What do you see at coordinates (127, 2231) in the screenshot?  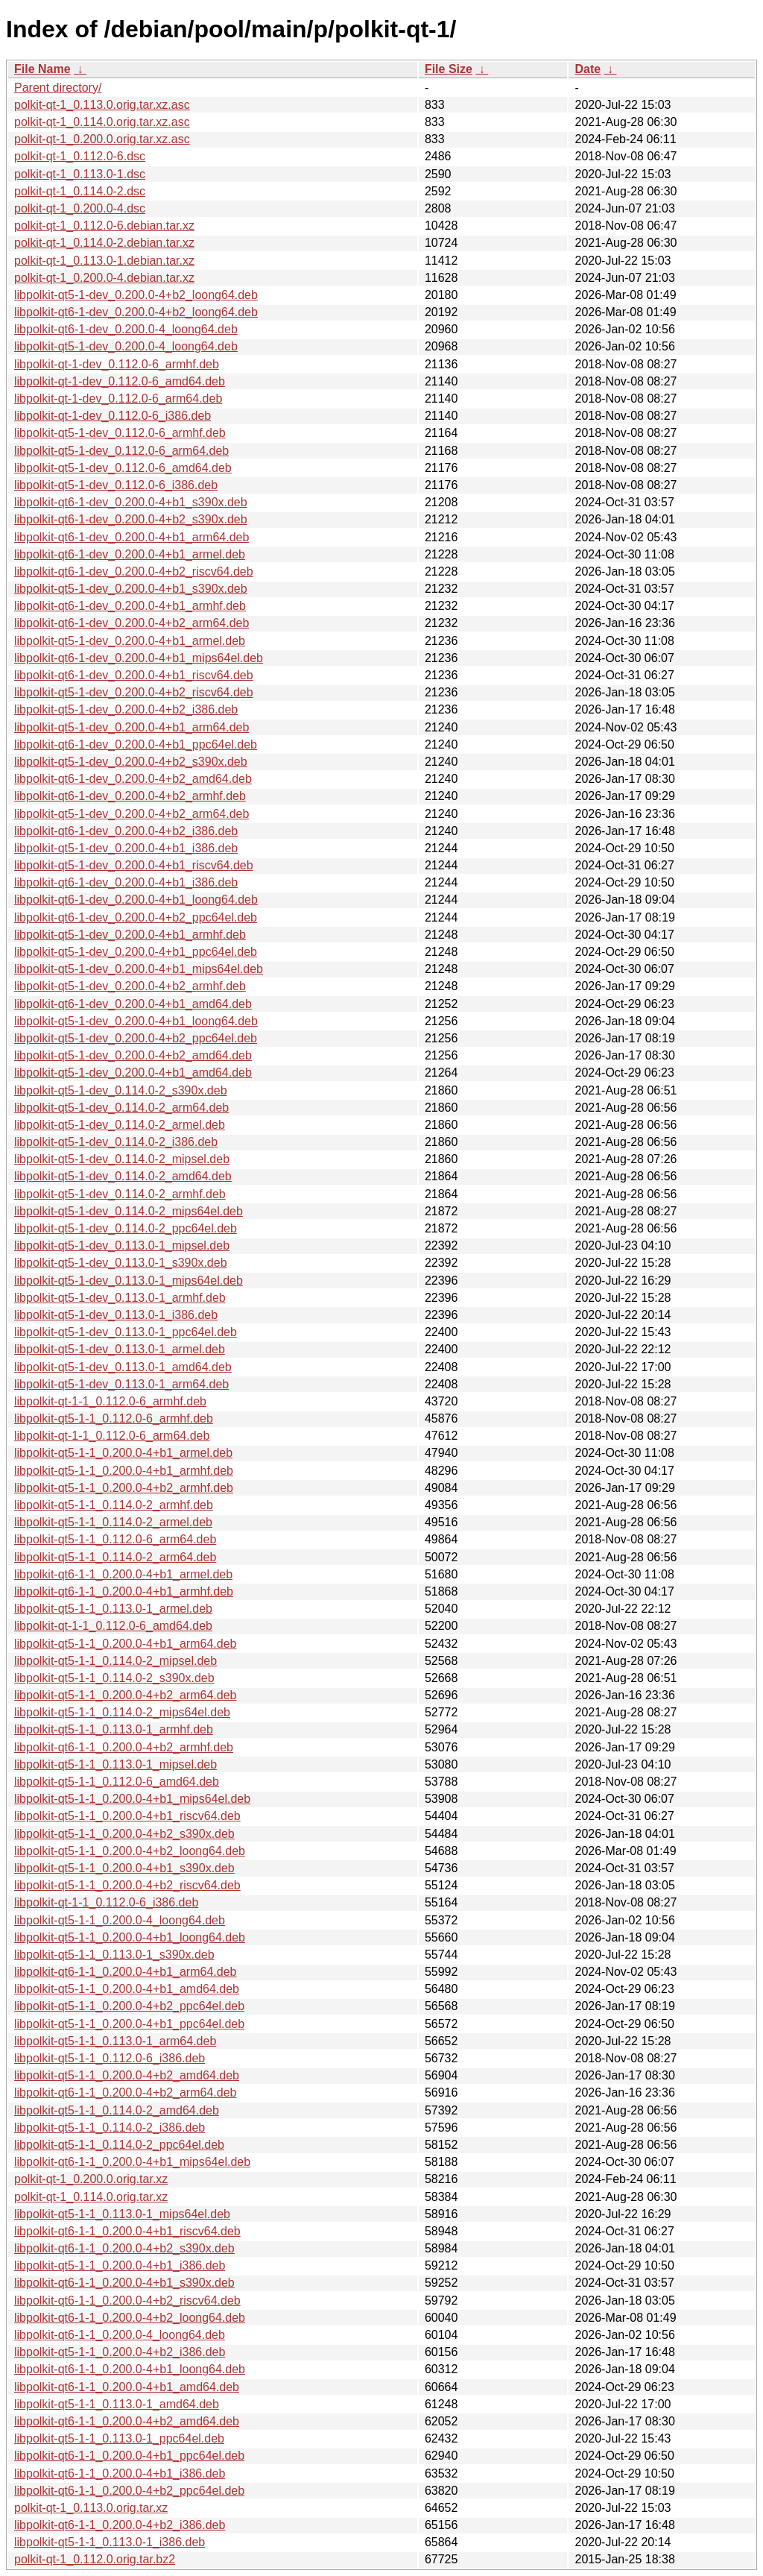 I see `libpolkit-qt6-1-1_0.200.0-4+b1_riscv64.deb` at bounding box center [127, 2231].